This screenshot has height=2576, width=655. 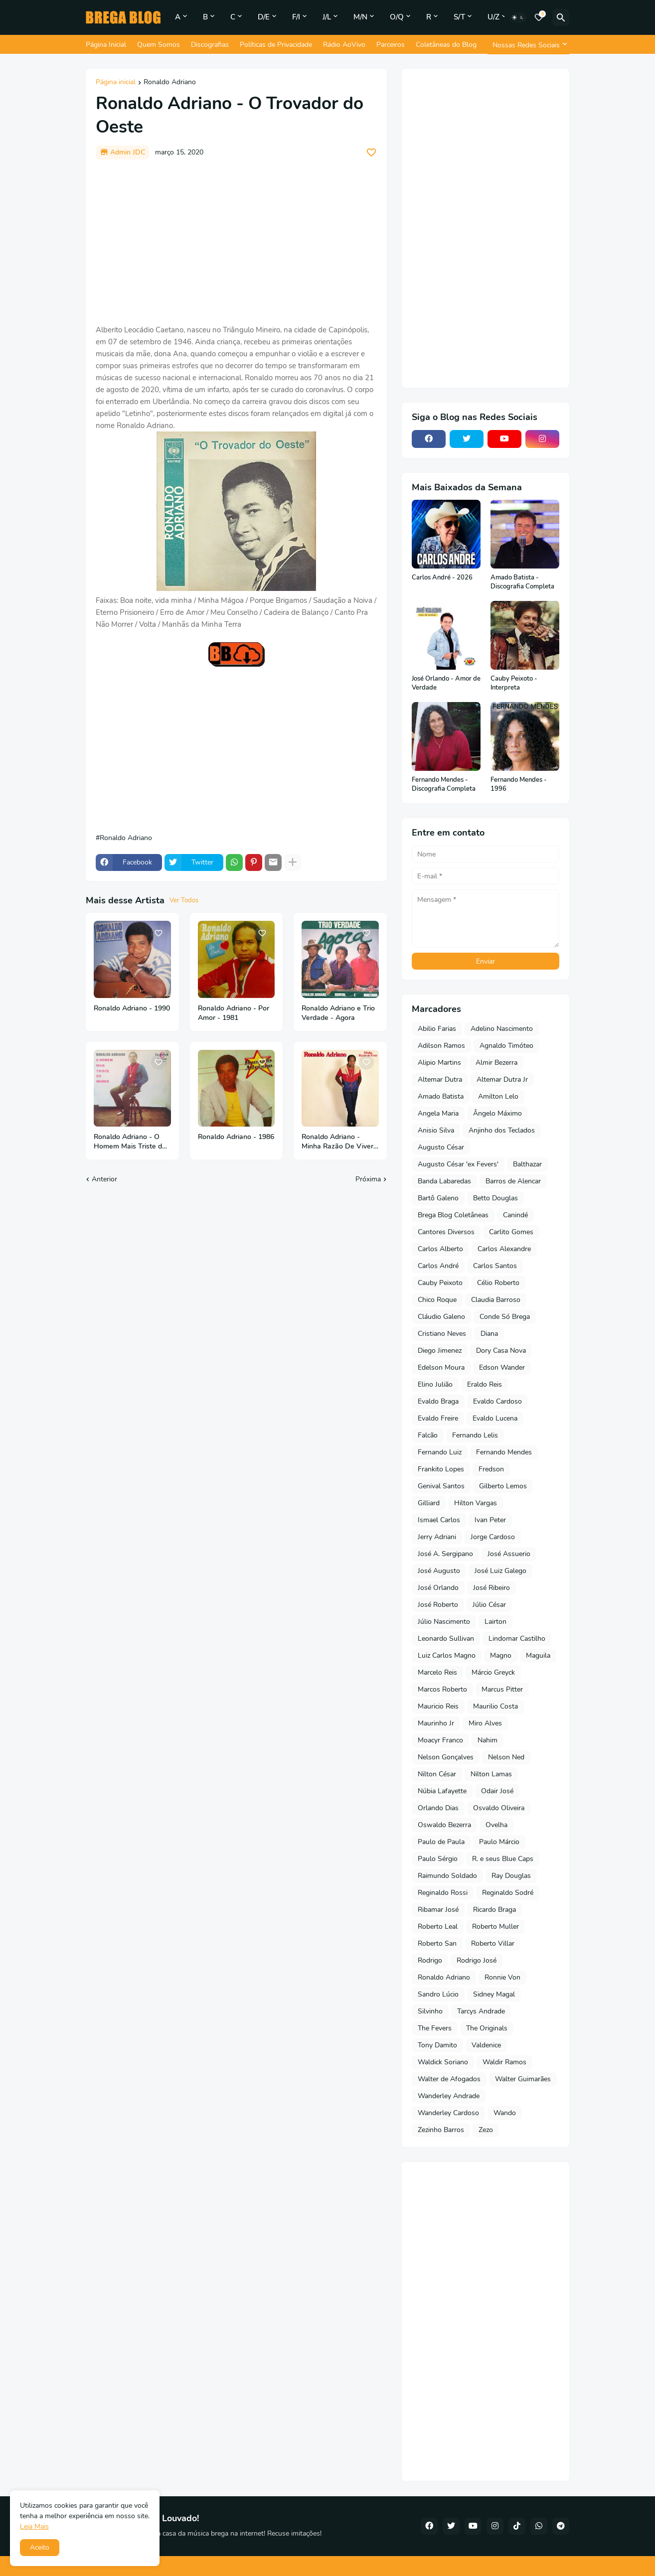 What do you see at coordinates (438, 1587) in the screenshot?
I see `José Orlando` at bounding box center [438, 1587].